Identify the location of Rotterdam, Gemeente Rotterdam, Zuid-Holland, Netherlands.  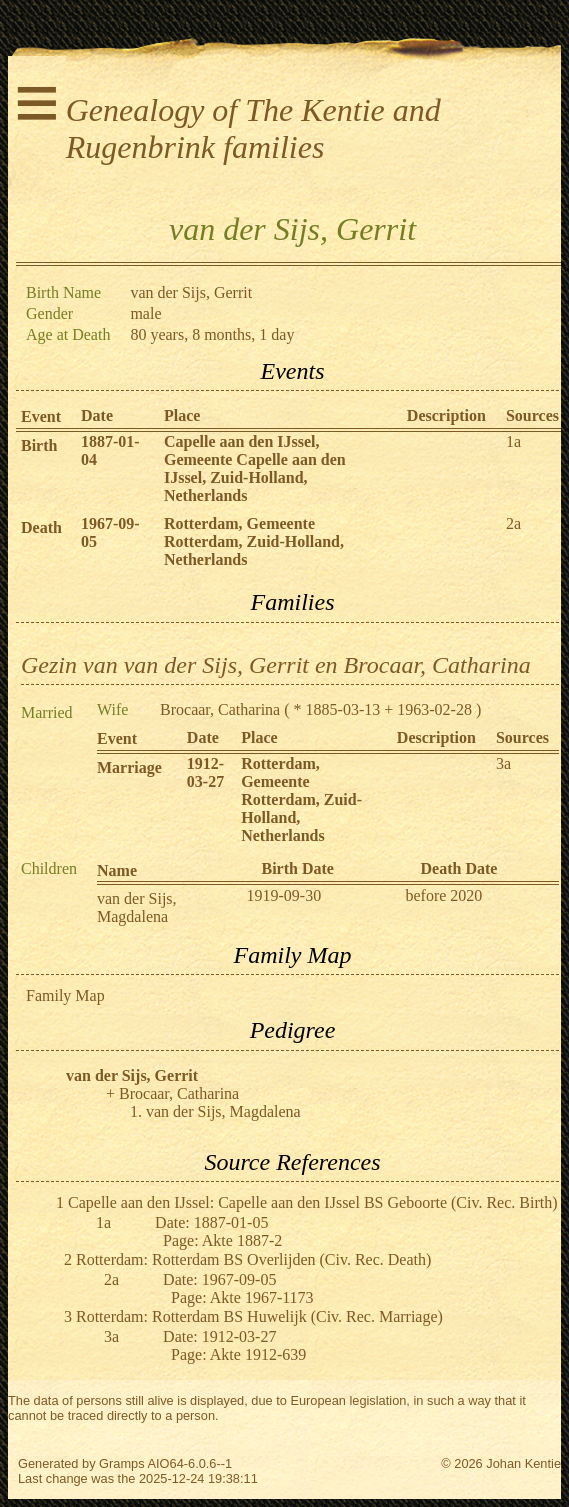
(254, 541).